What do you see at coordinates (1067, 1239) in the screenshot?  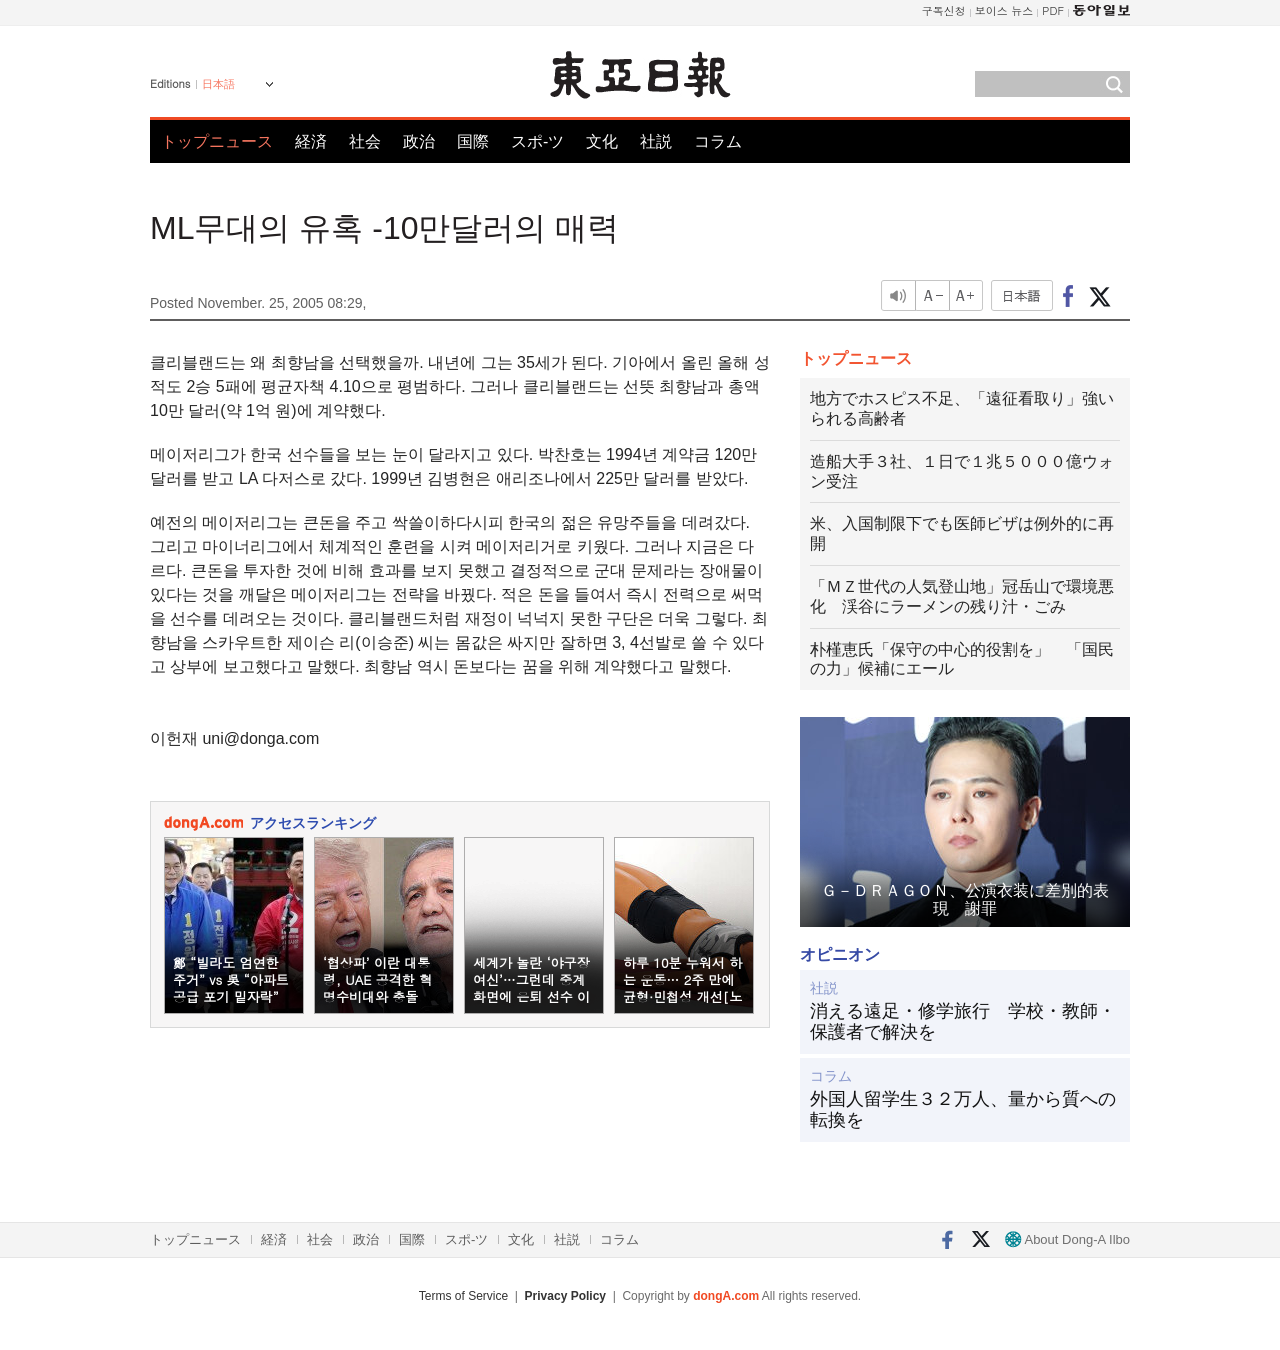 I see `About Dong-A Ilbo` at bounding box center [1067, 1239].